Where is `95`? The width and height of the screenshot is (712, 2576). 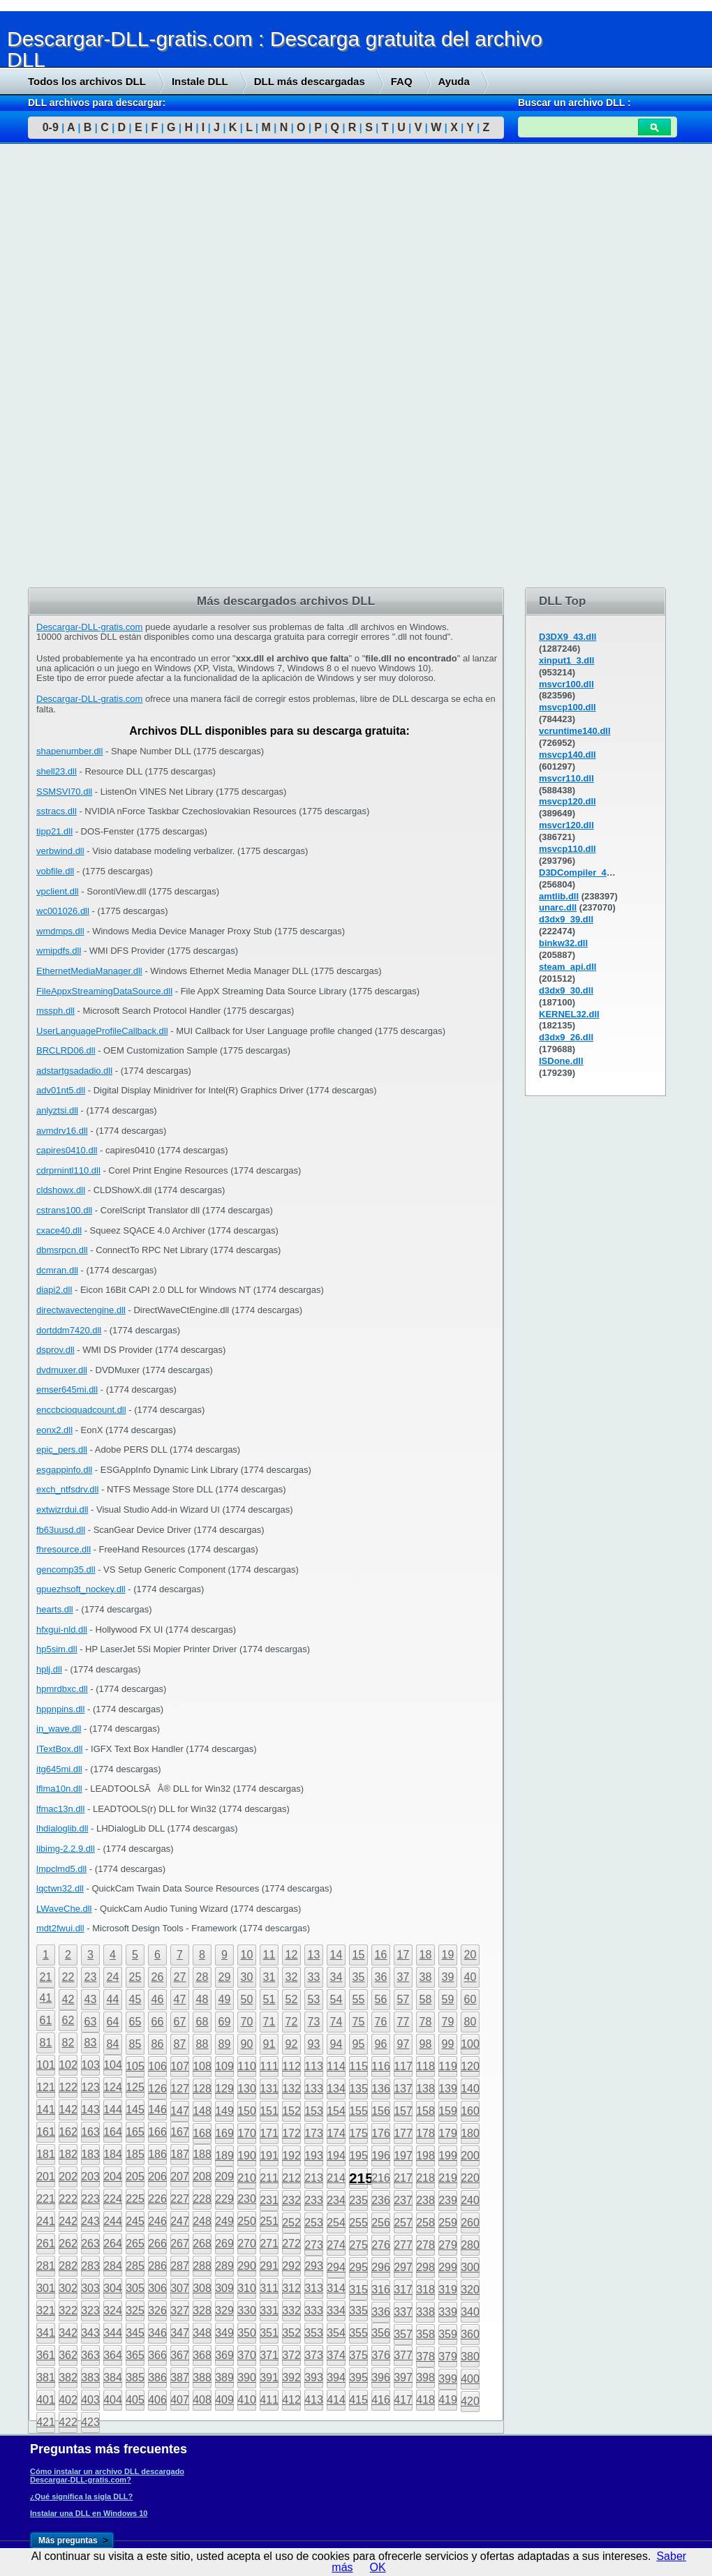
95 is located at coordinates (359, 2044).